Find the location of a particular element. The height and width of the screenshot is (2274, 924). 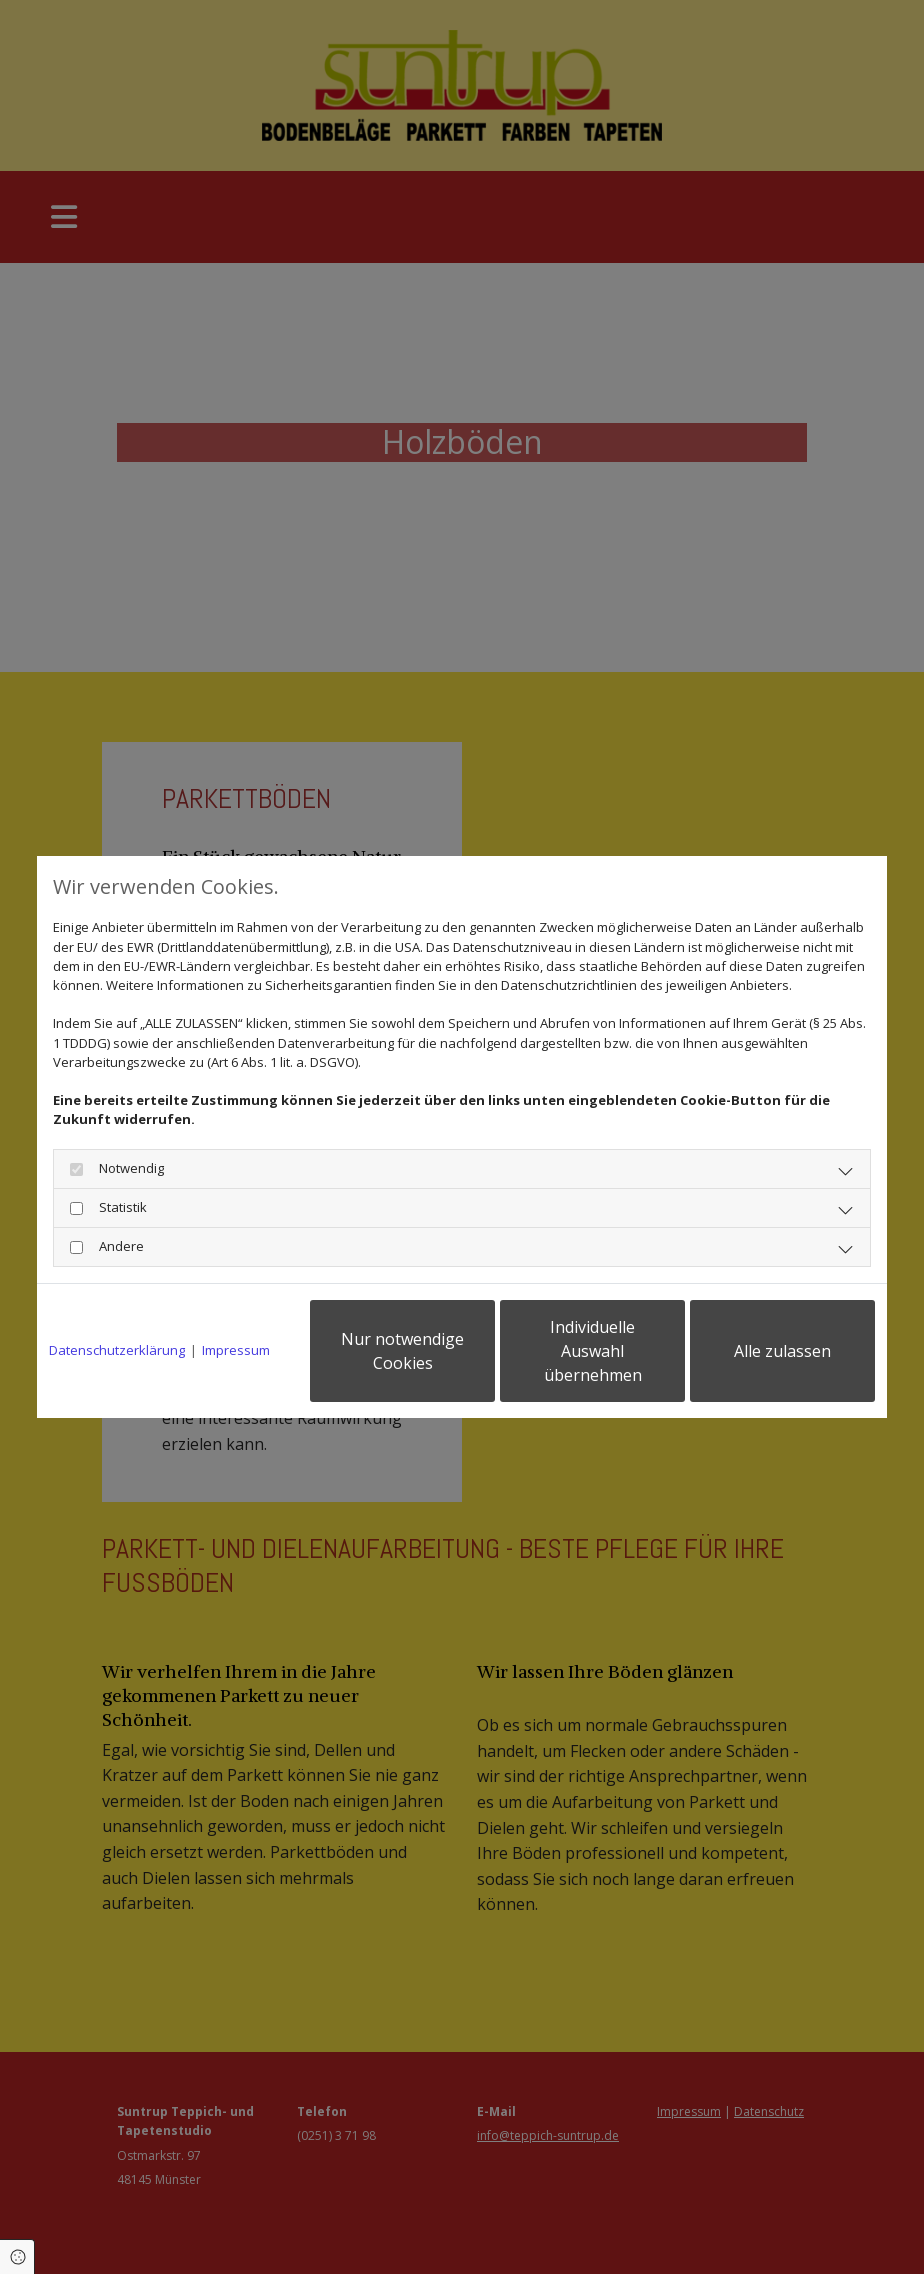

Individuelle Auswahl übernehmen is located at coordinates (593, 1351).